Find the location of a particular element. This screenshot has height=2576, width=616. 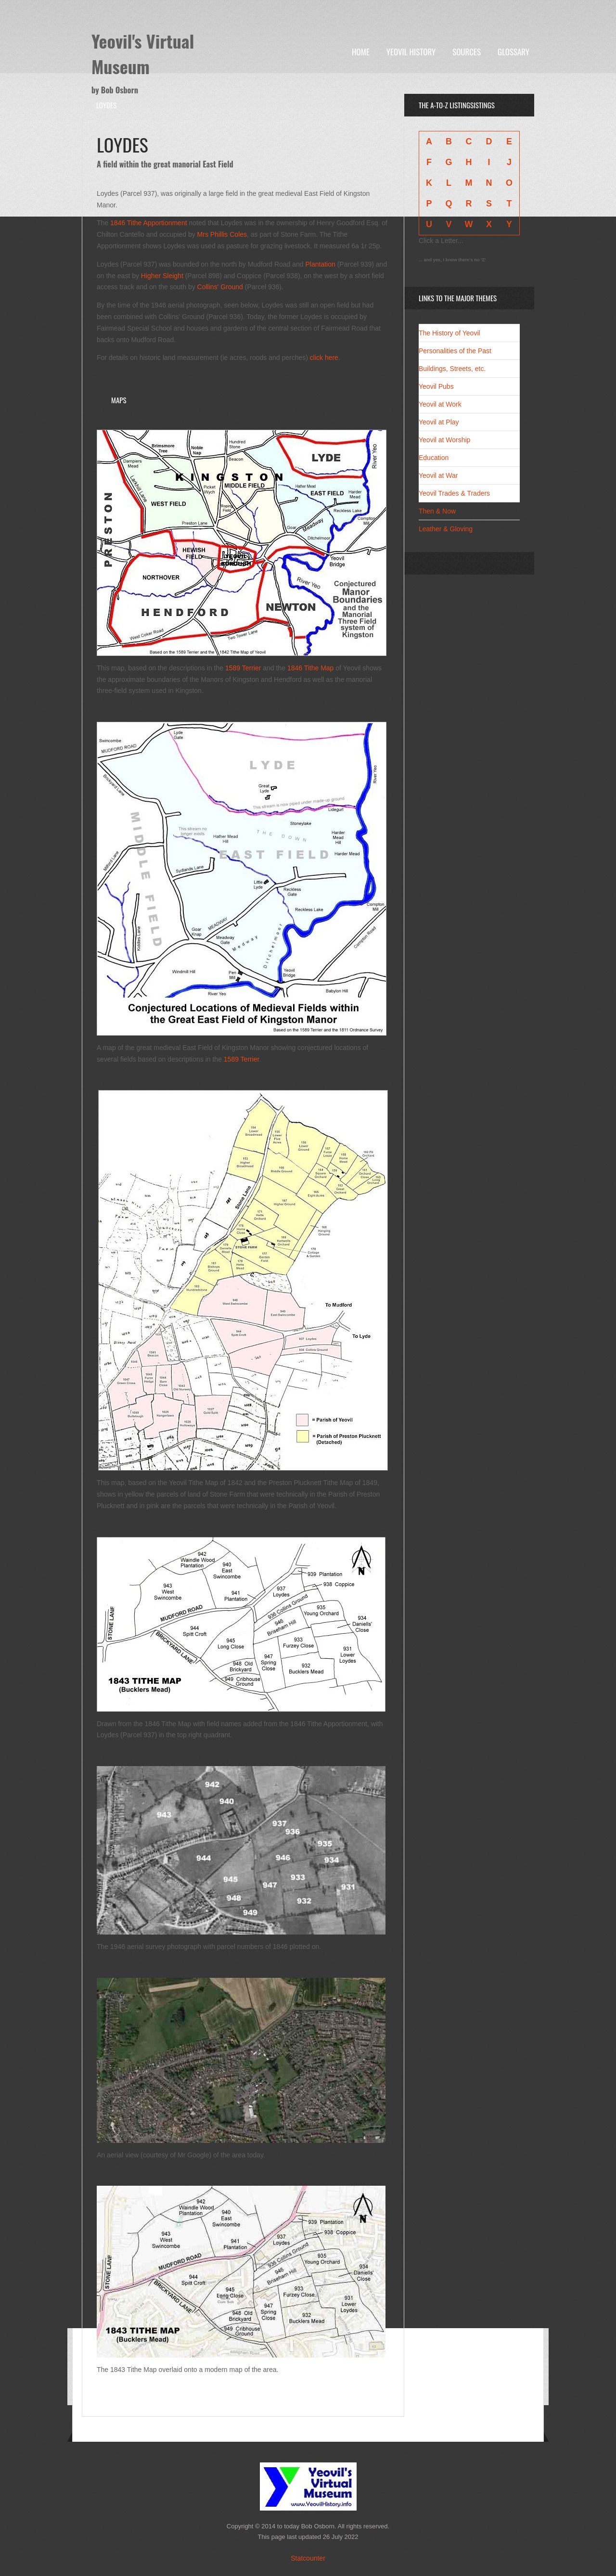

1846 Tithe Apportionment is located at coordinates (149, 223).